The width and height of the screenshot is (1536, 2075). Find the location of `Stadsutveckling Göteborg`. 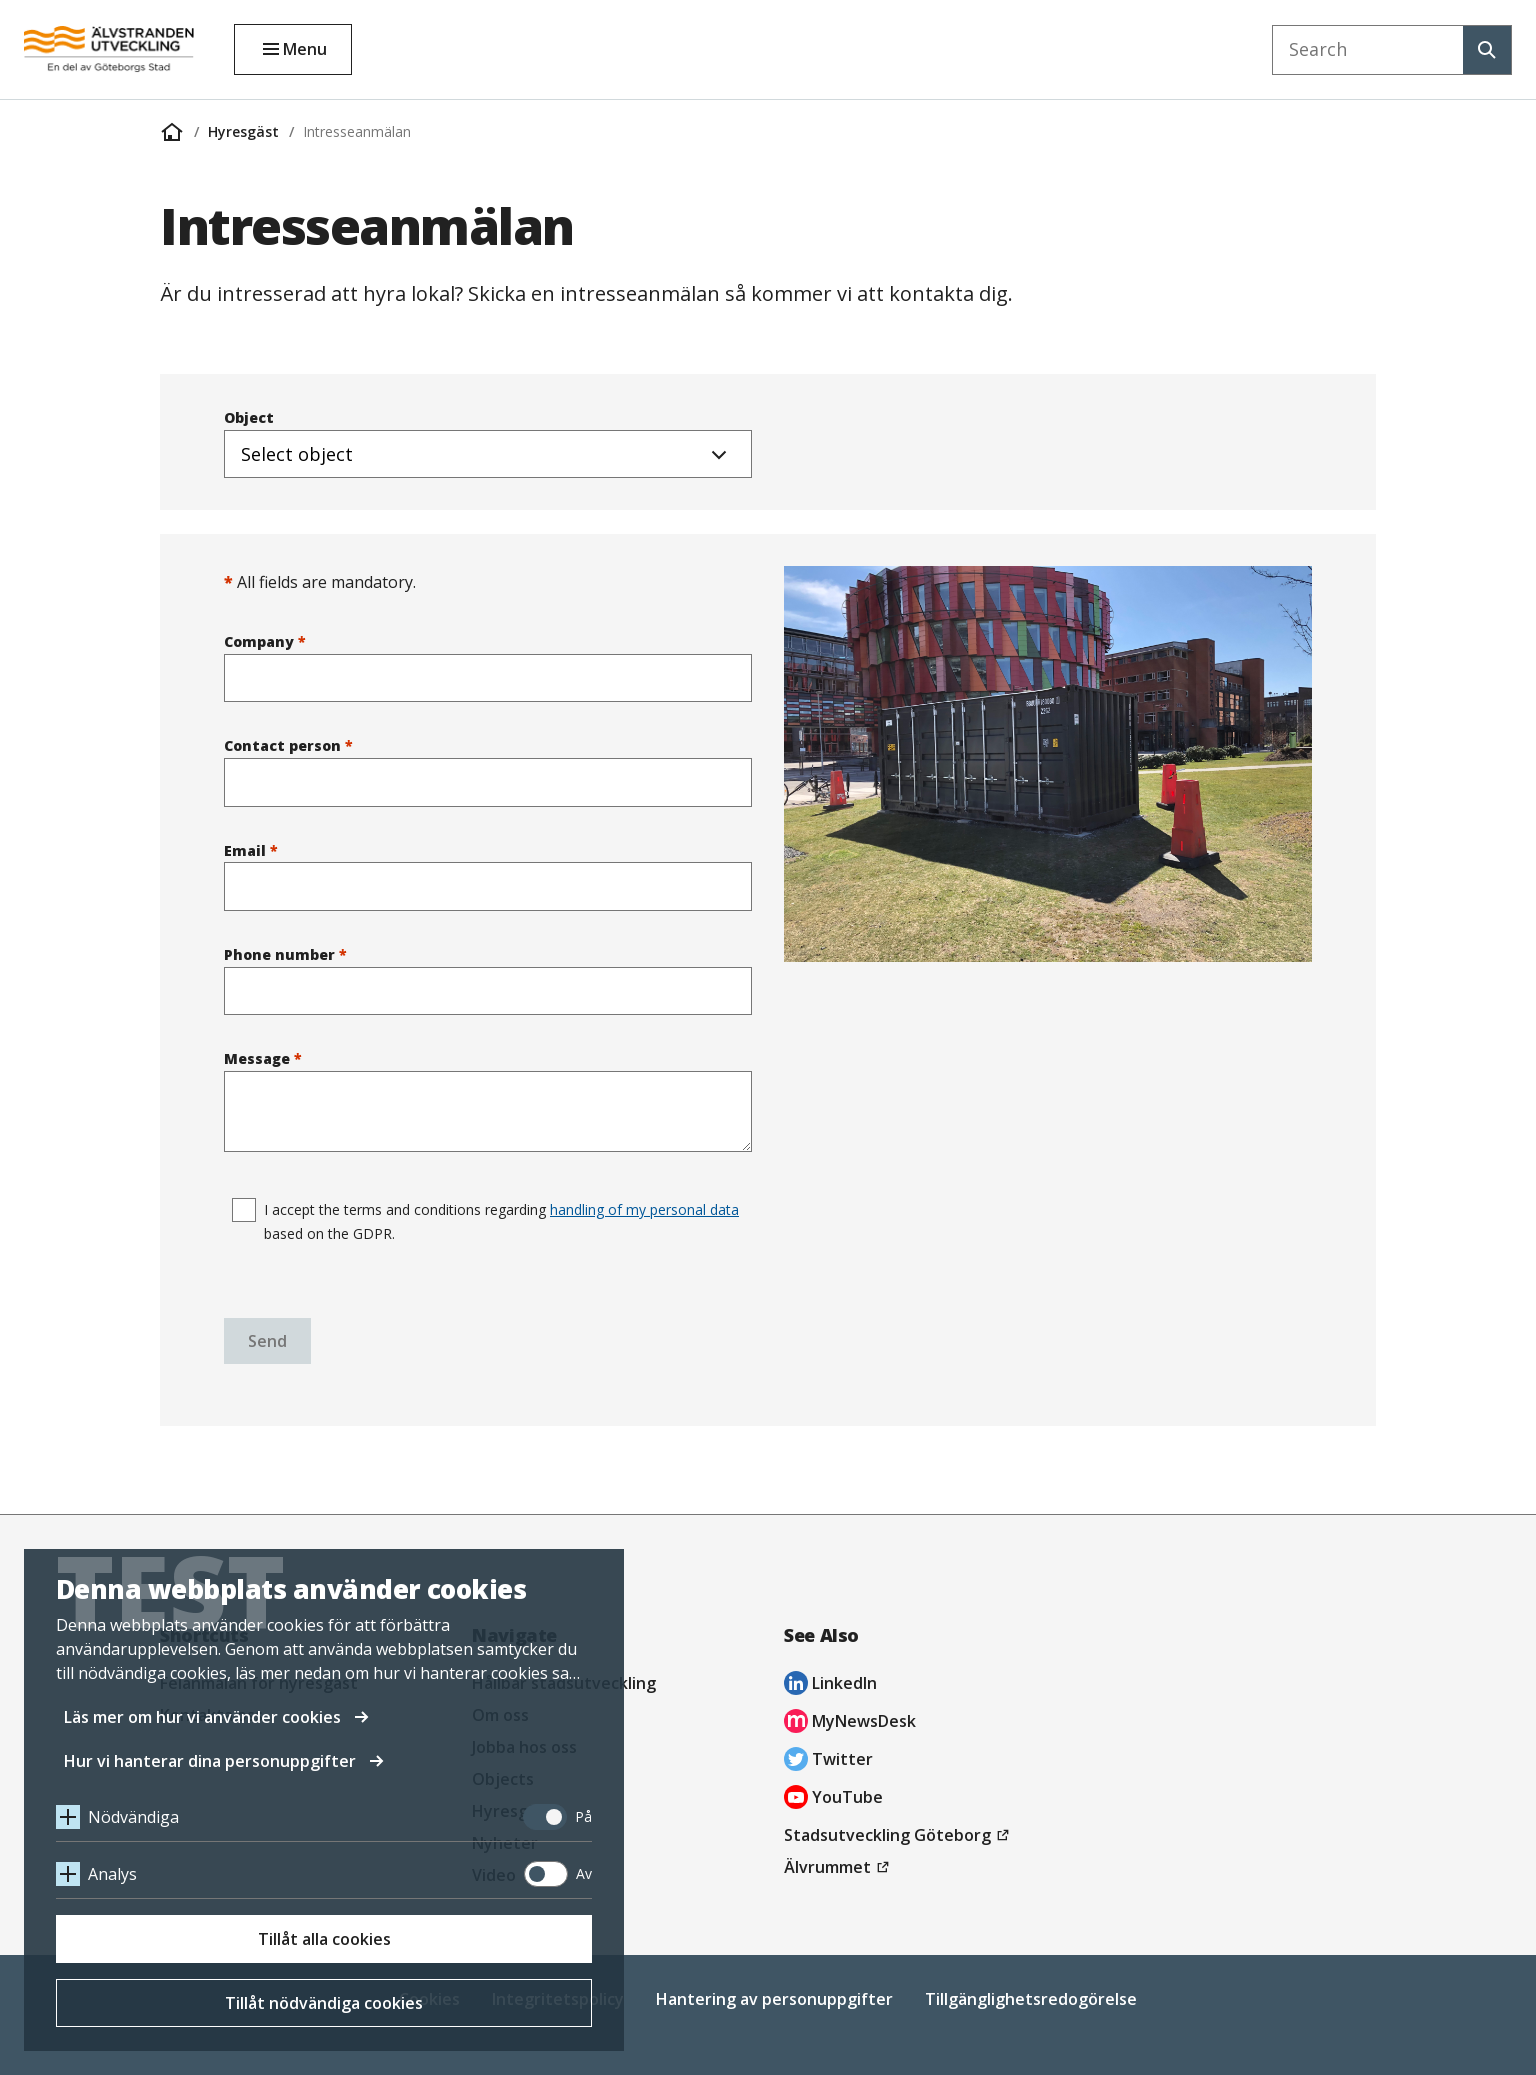

Stadsutveckling Göteborg is located at coordinates (899, 1835).